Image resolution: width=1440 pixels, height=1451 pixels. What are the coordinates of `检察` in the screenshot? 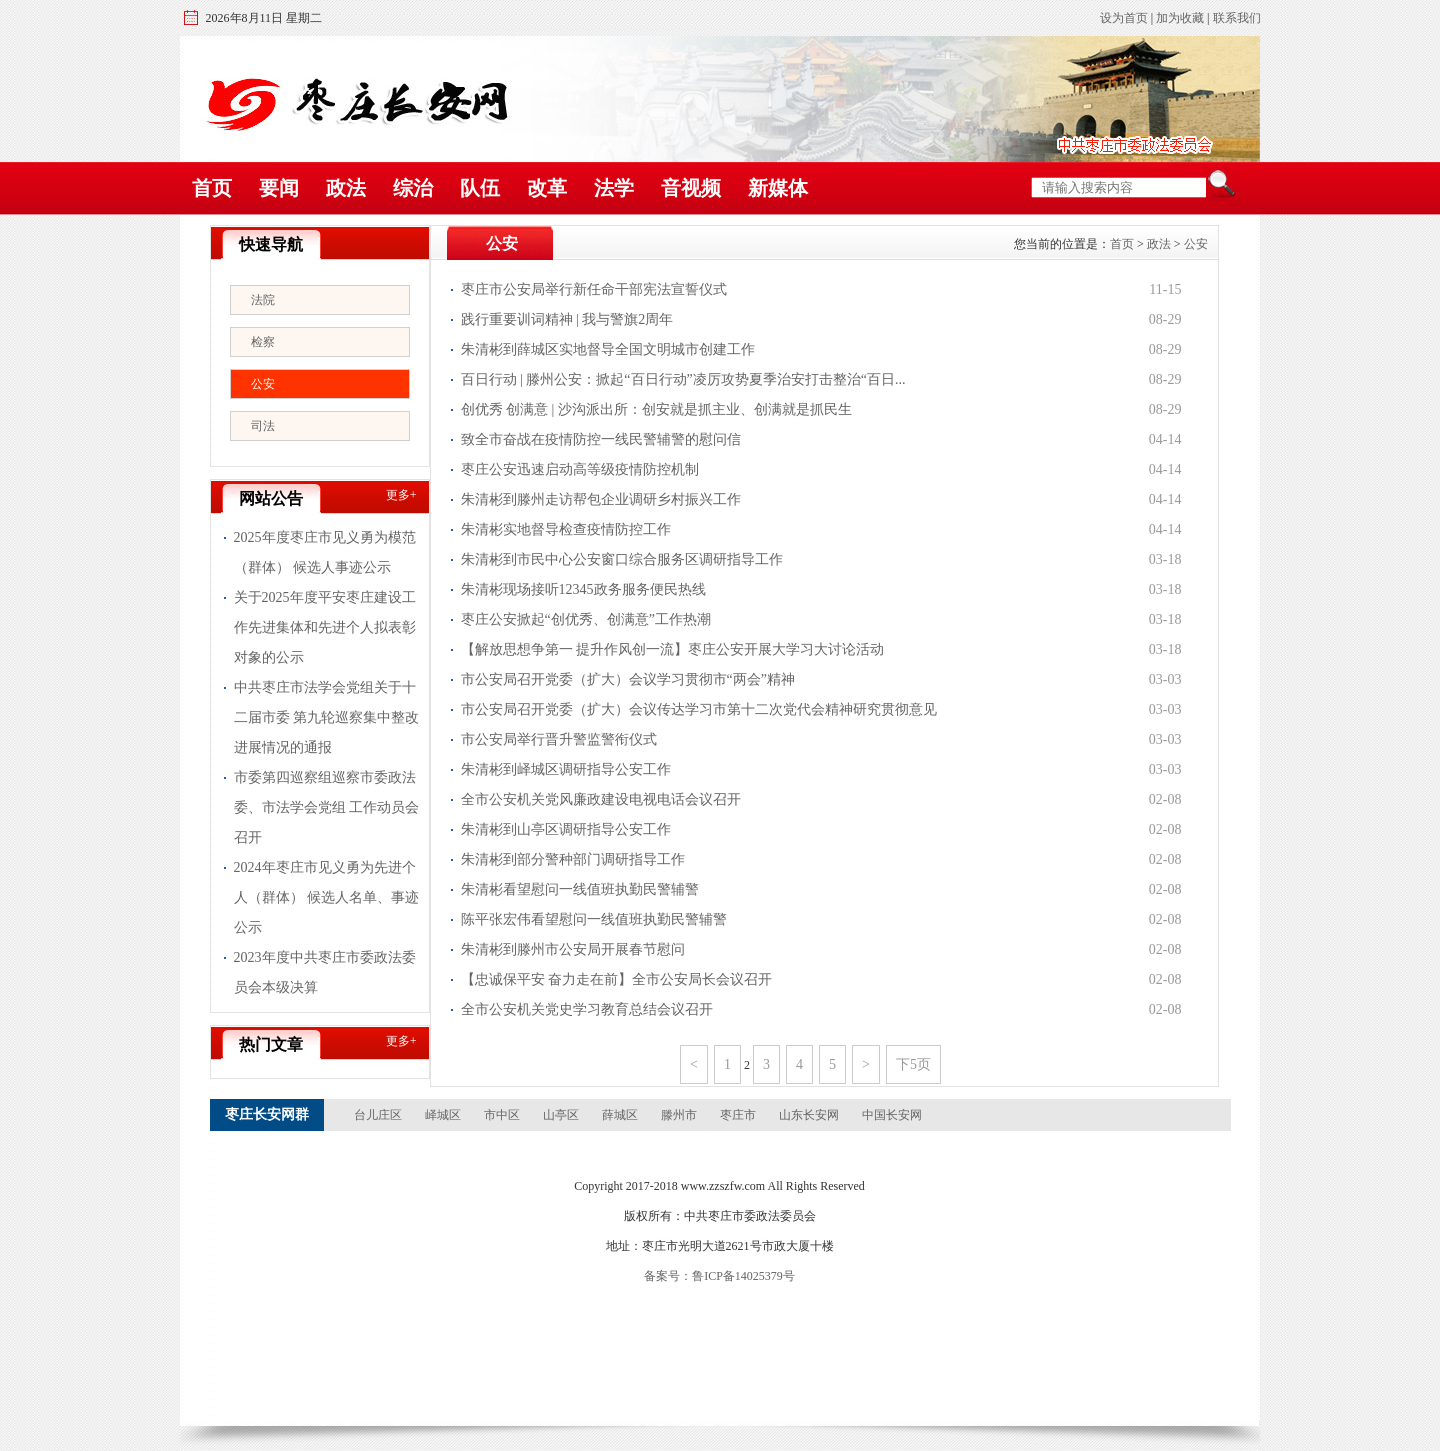 It's located at (263, 342).